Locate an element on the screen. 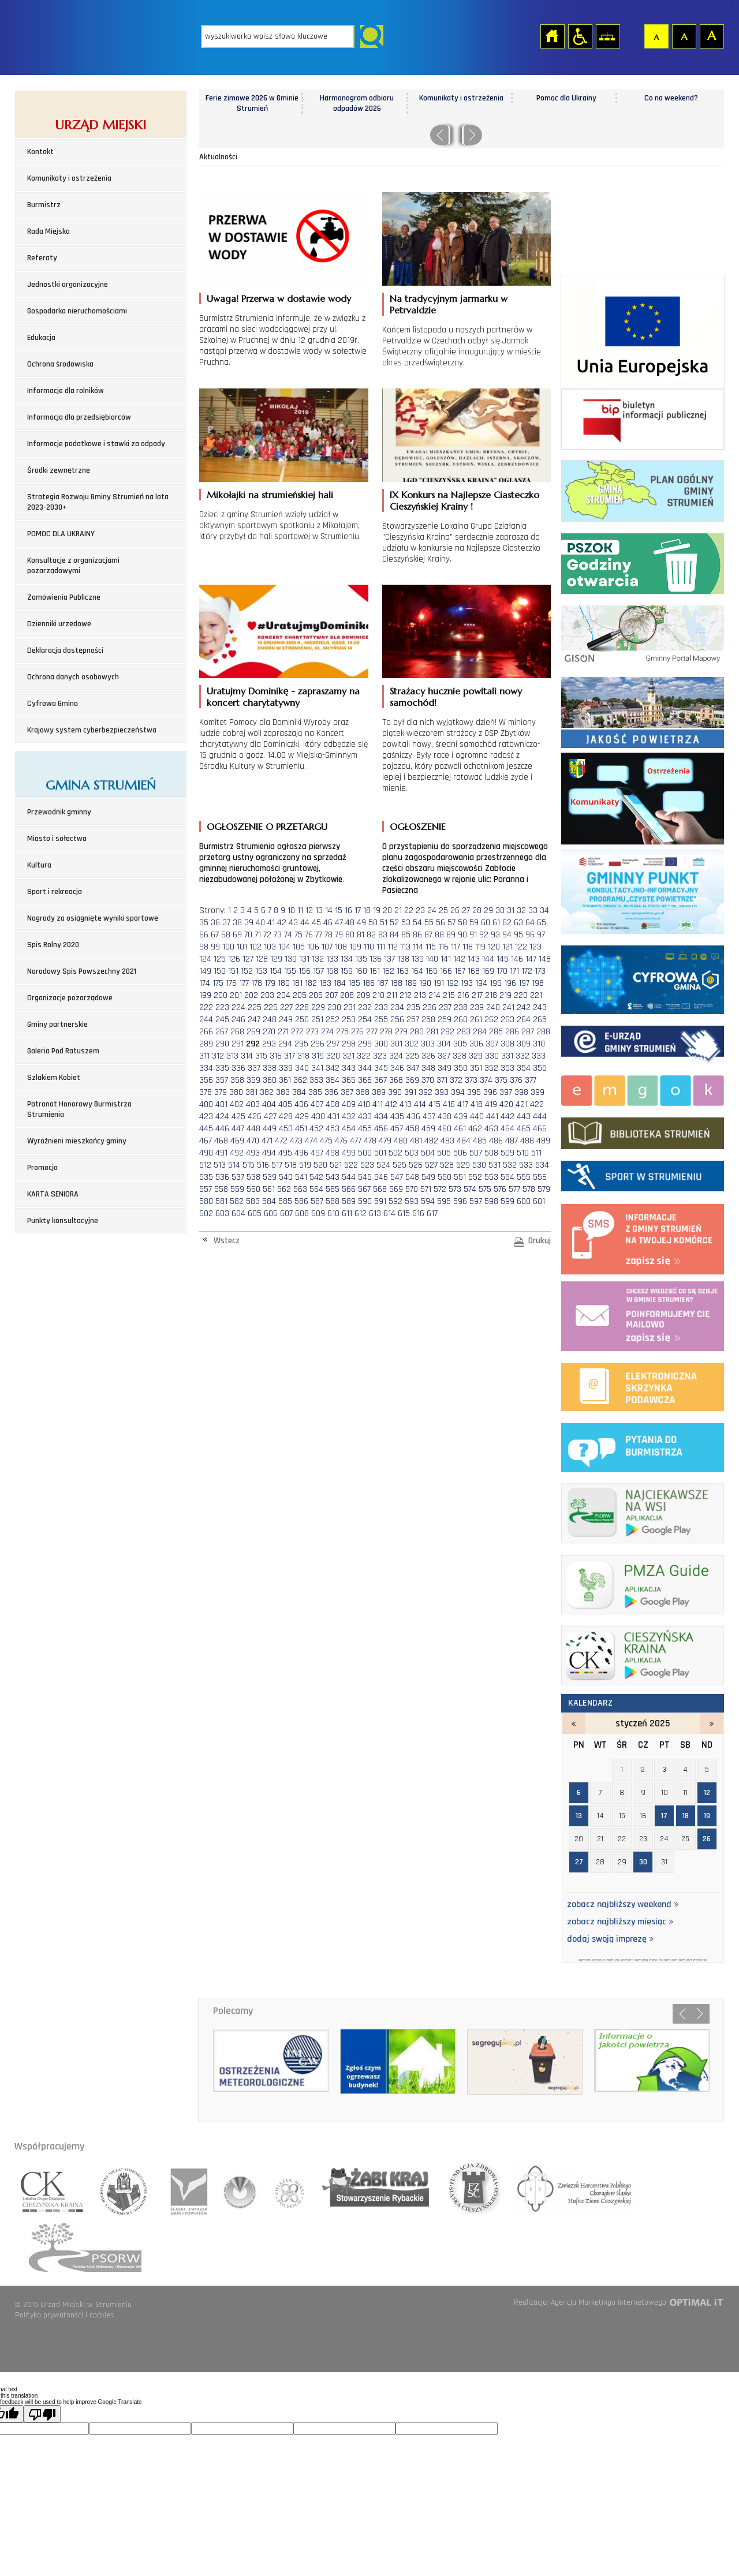  Strategia Rozwoju Gminy Strumień na lata 2023-2030+ is located at coordinates (98, 502).